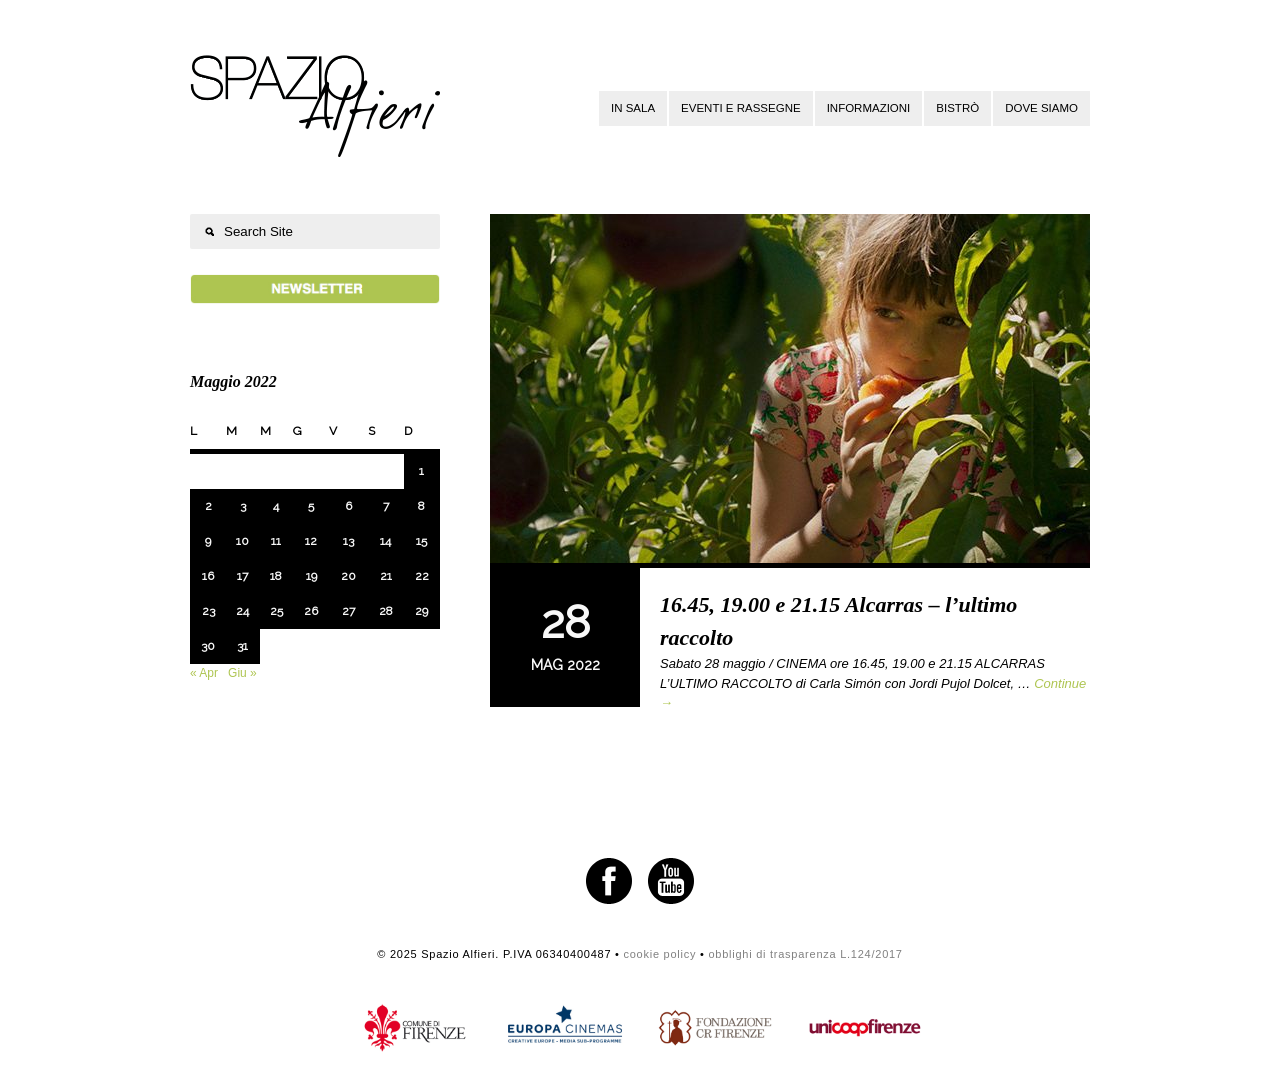  Describe the element at coordinates (311, 541) in the screenshot. I see `12 [Articoli pubblicati in 12 May 2022]` at that location.